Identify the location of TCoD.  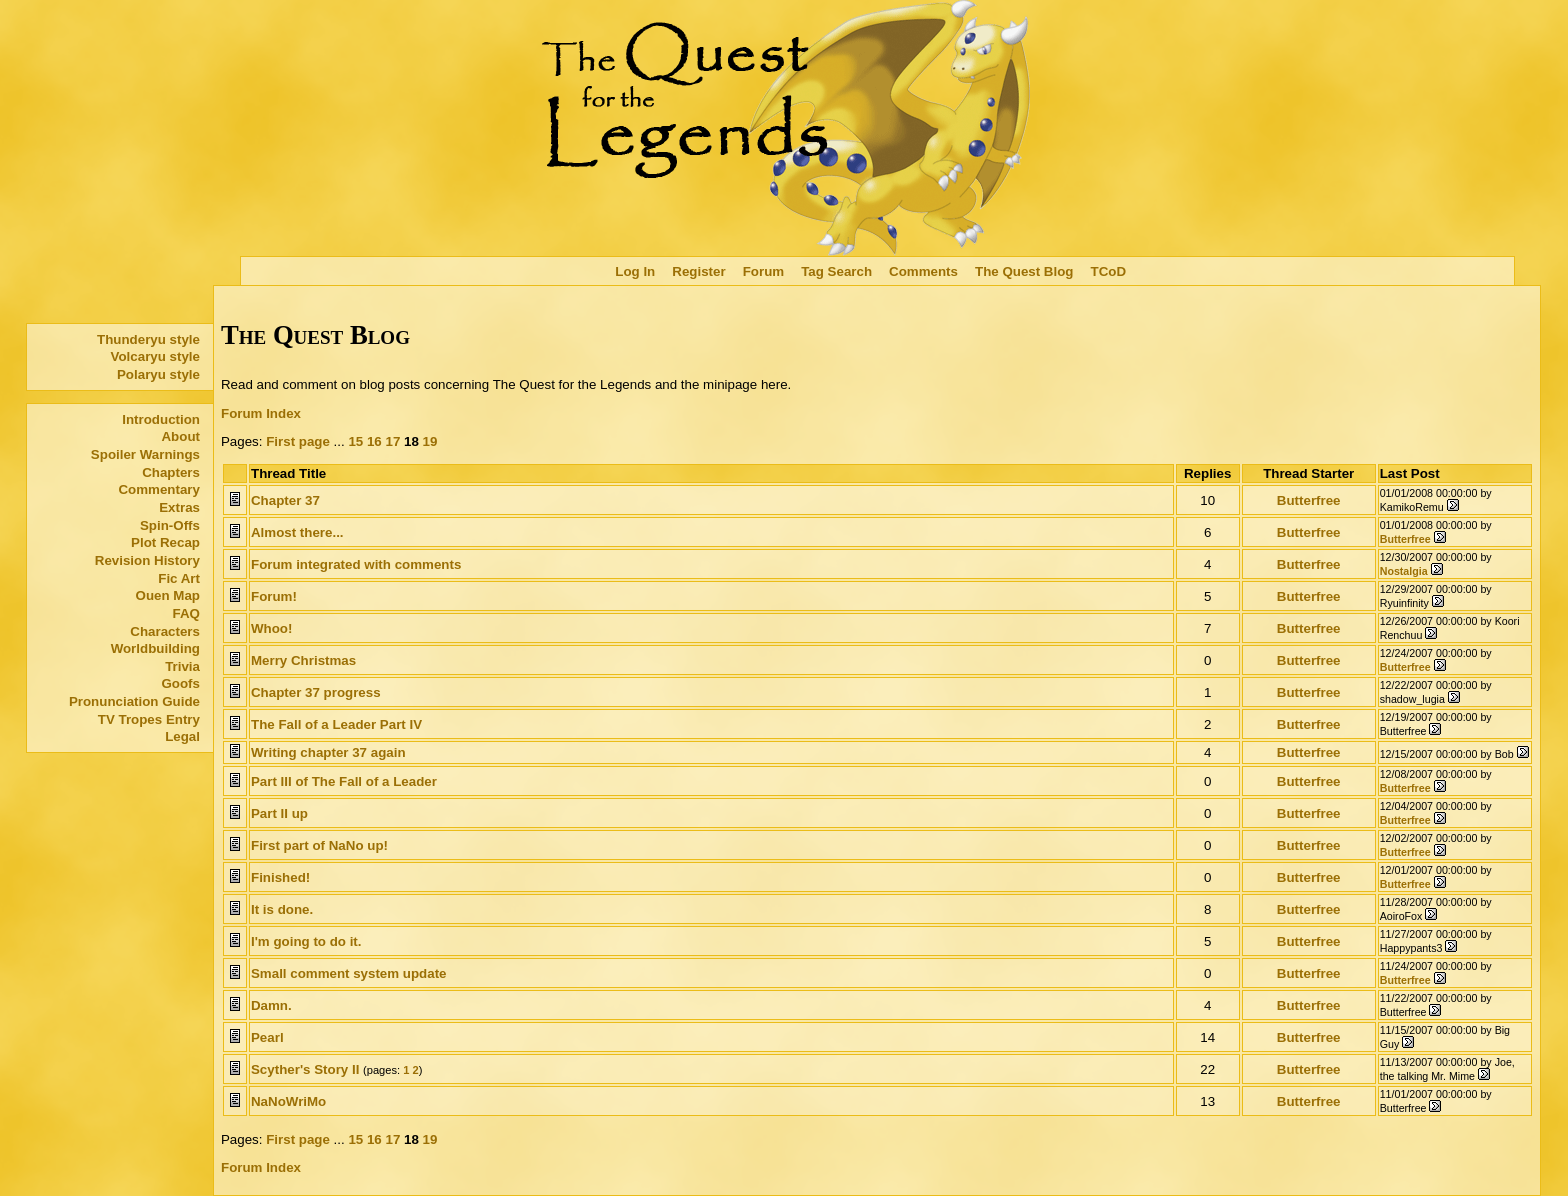
(1109, 271).